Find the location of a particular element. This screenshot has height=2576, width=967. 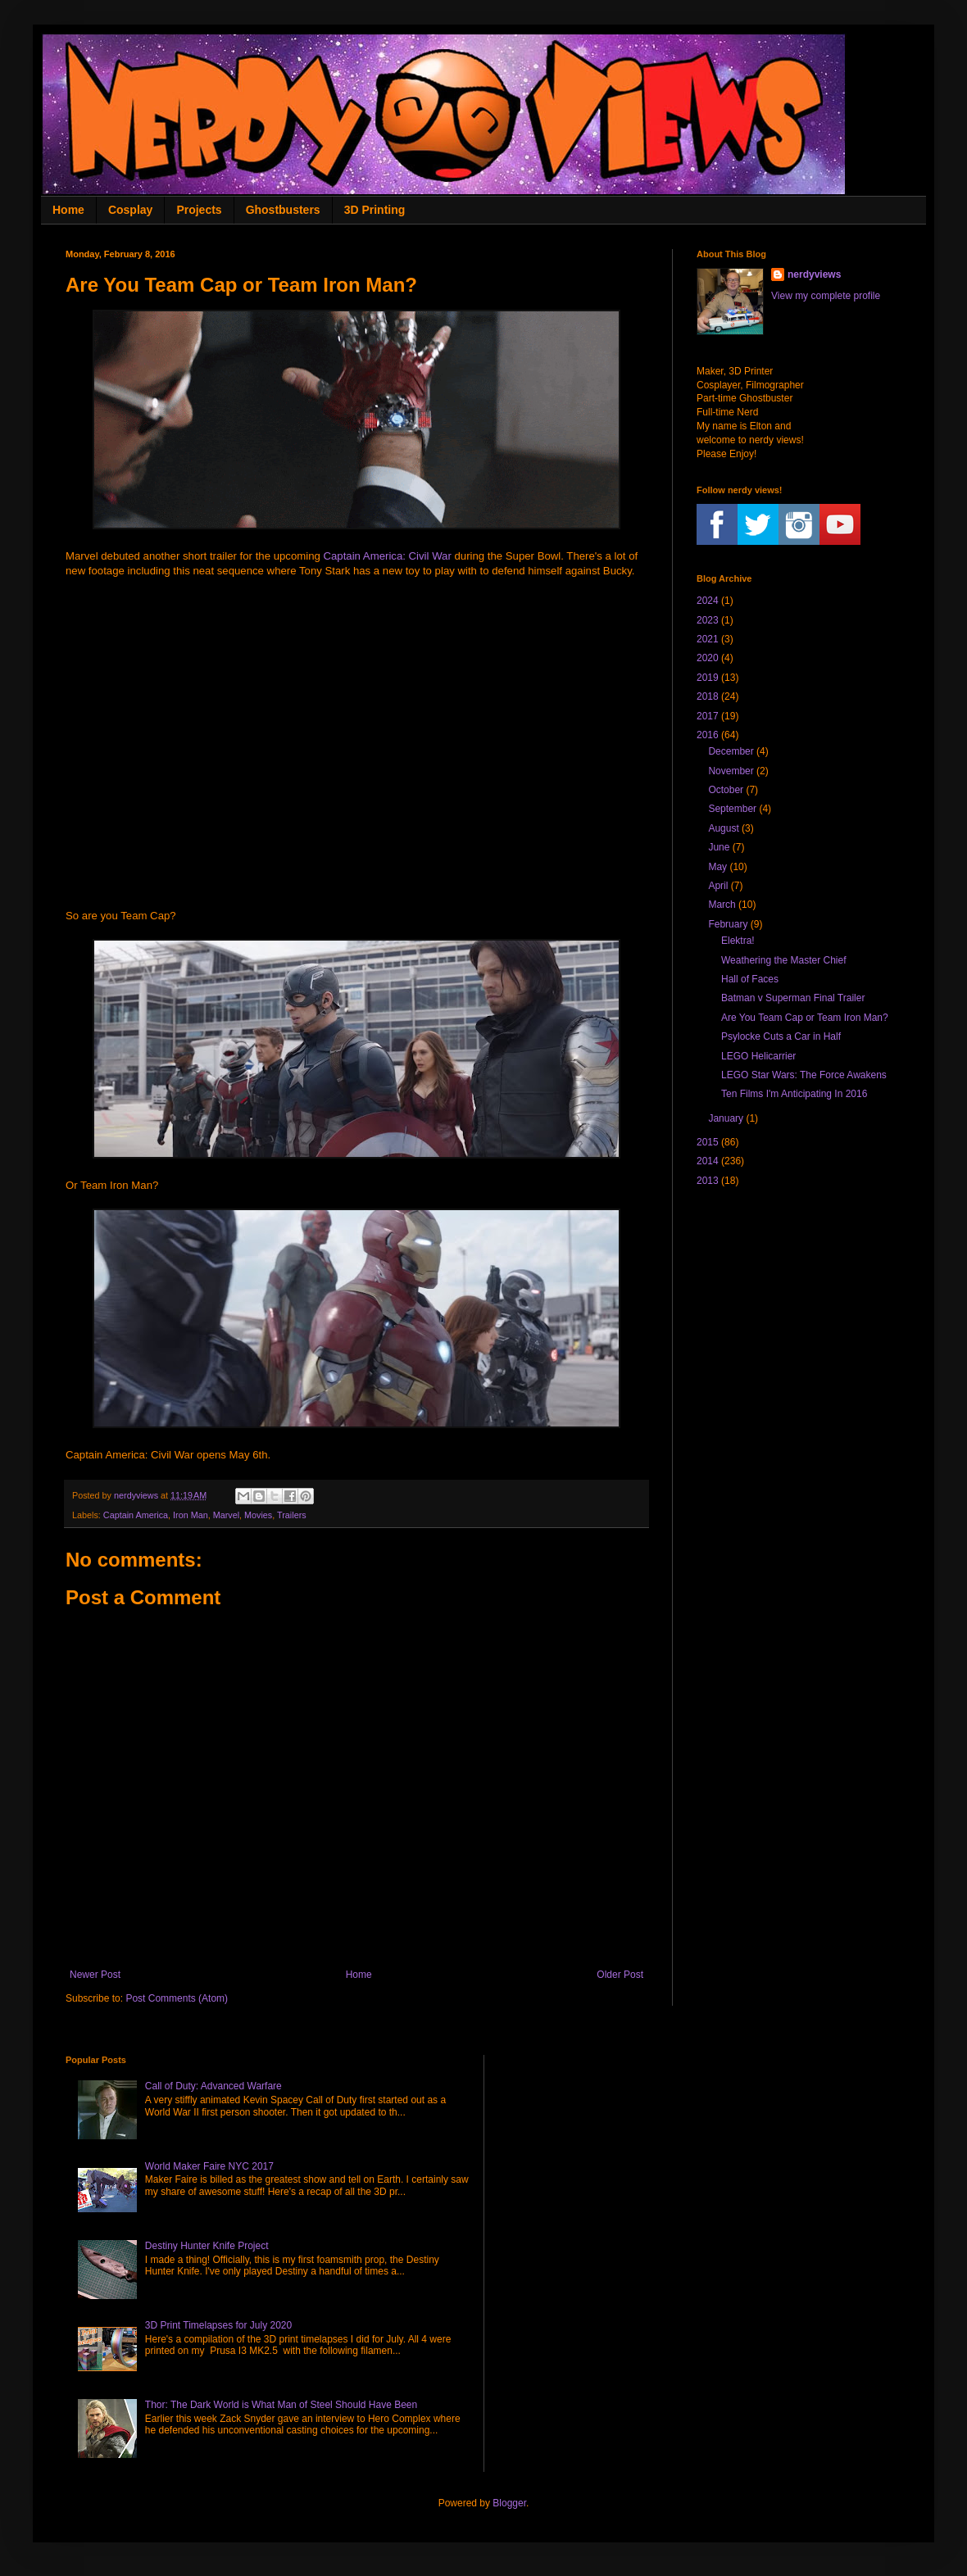

2021 is located at coordinates (708, 639).